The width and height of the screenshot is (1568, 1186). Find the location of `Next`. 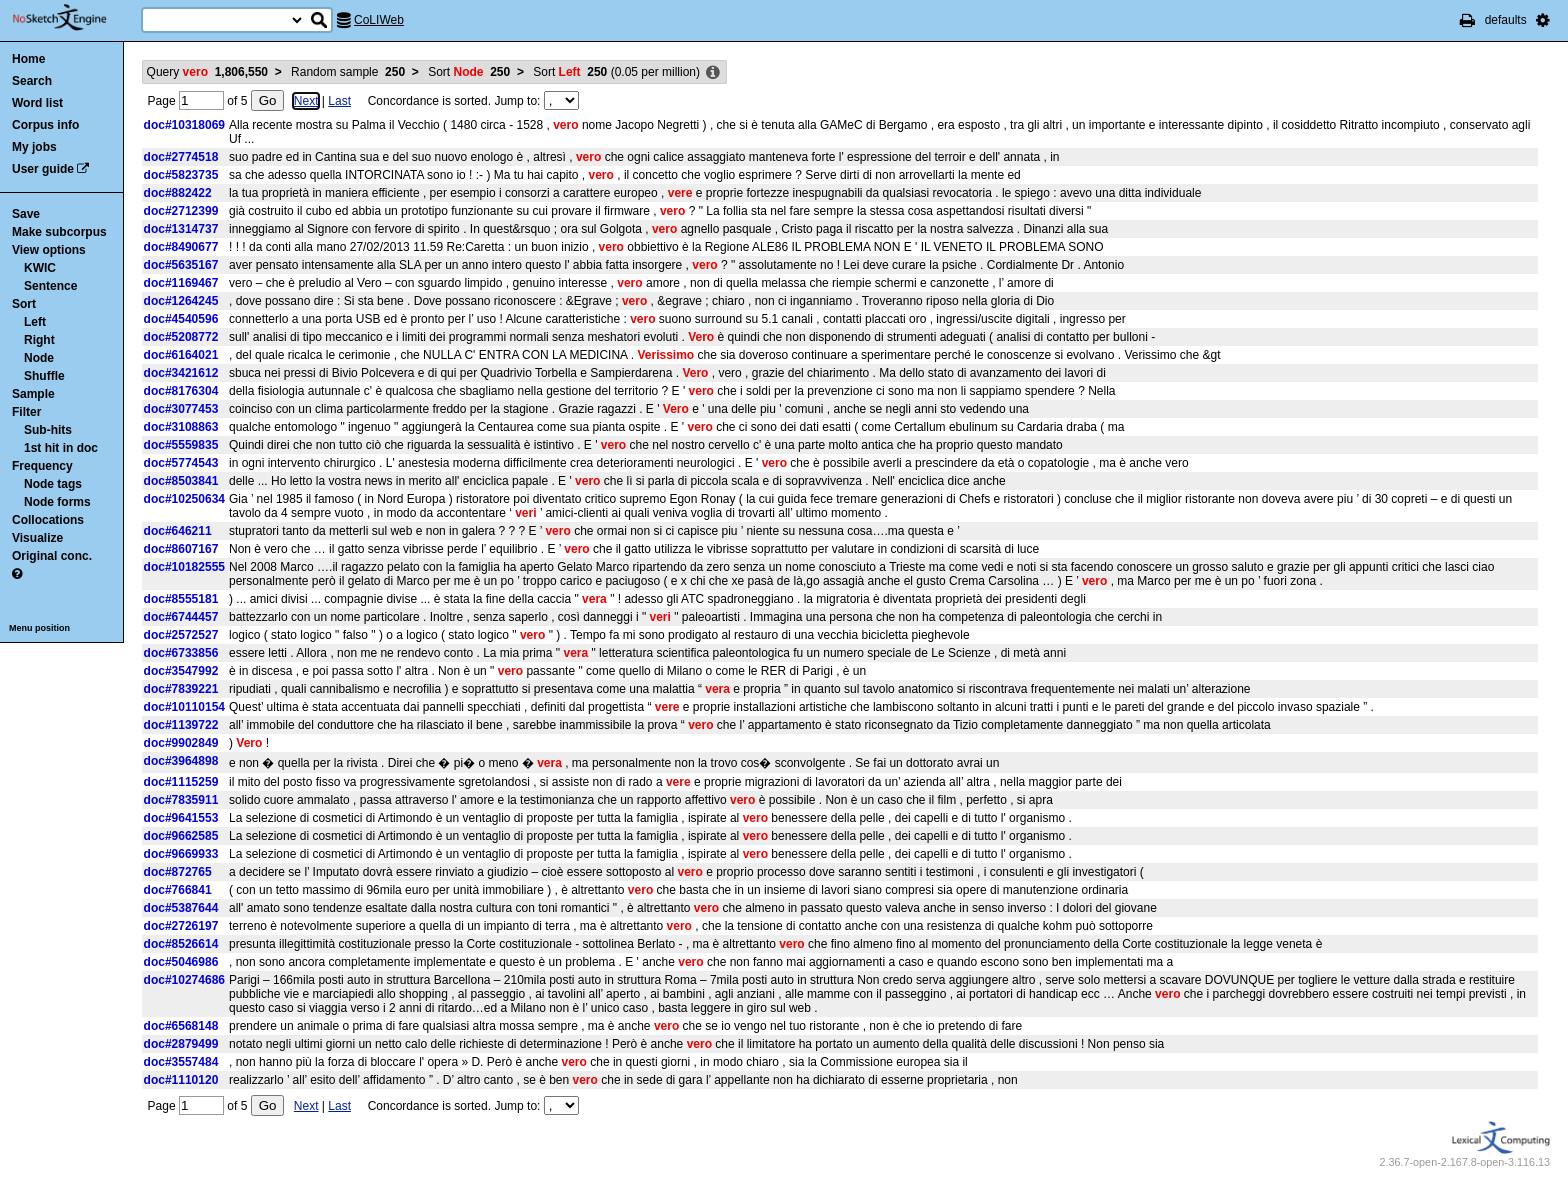

Next is located at coordinates (306, 101).